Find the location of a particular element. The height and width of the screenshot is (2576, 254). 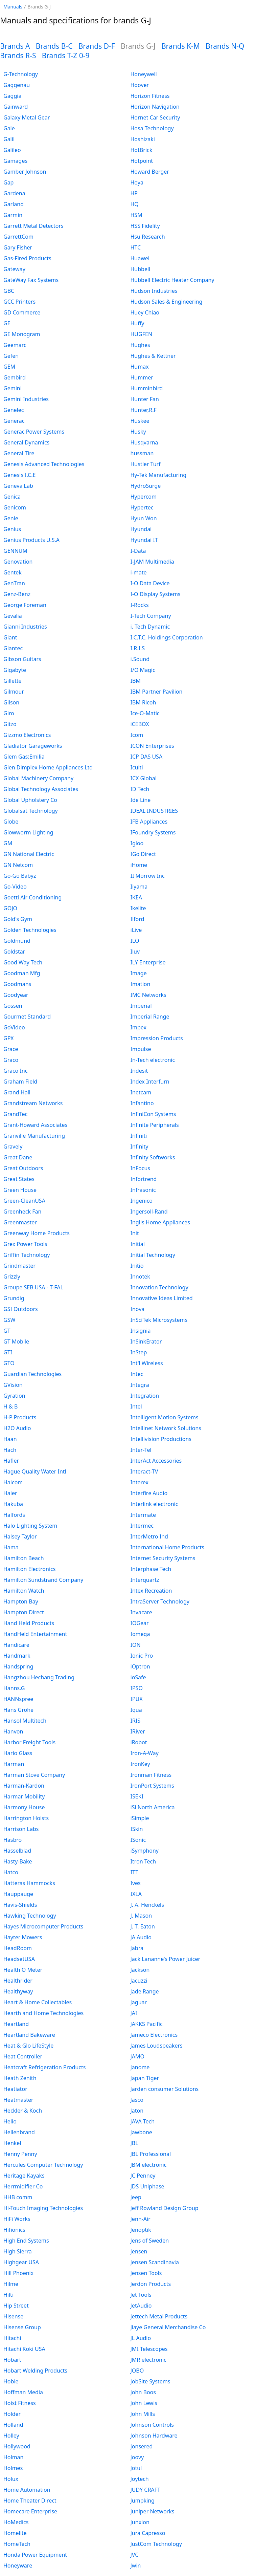

JA Audio is located at coordinates (141, 1937).